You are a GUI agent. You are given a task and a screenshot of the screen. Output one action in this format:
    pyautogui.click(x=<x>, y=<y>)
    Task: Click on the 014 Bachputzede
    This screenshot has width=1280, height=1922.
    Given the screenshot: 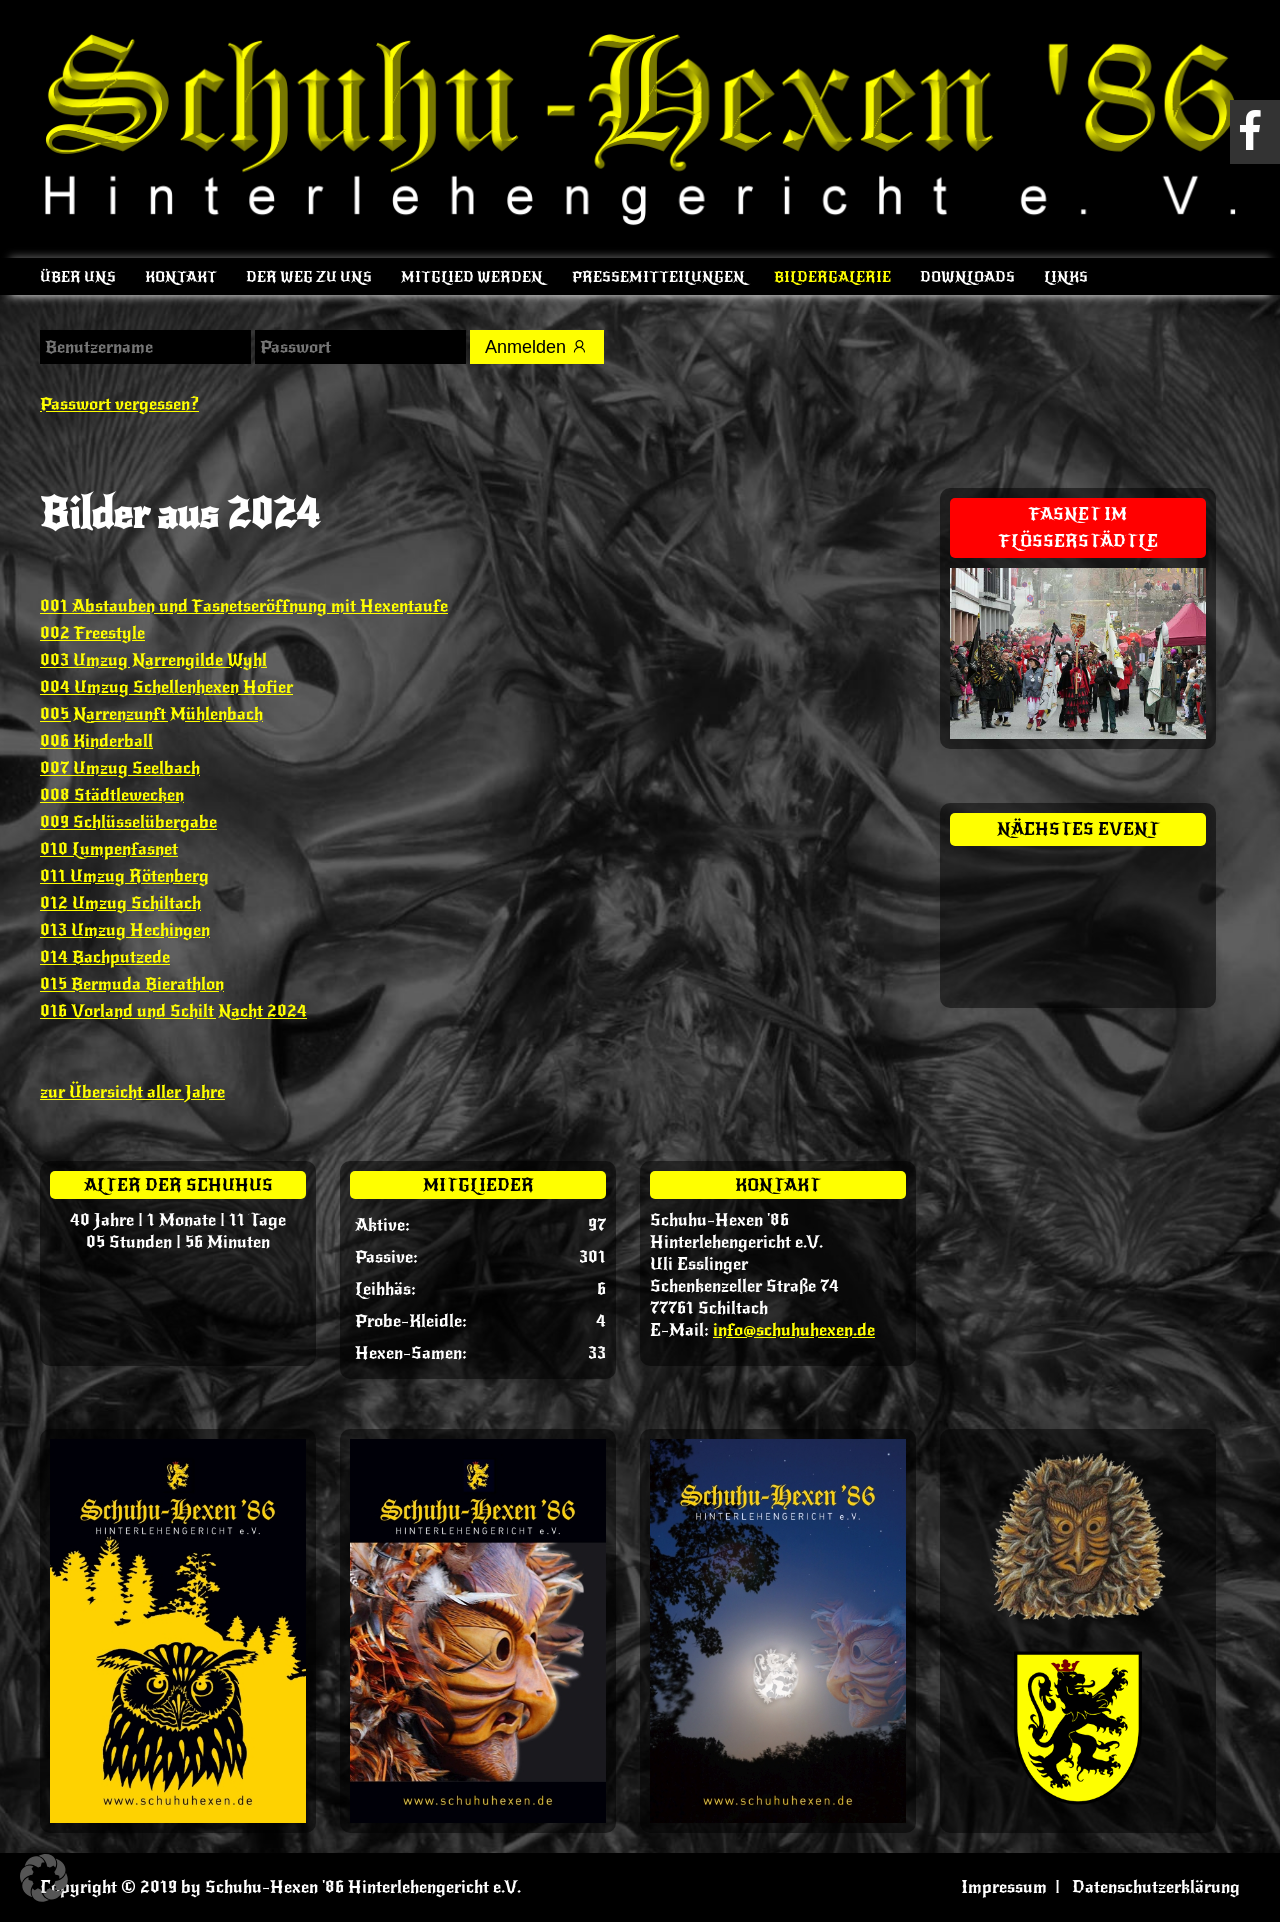 What is the action you would take?
    pyautogui.click(x=105, y=957)
    